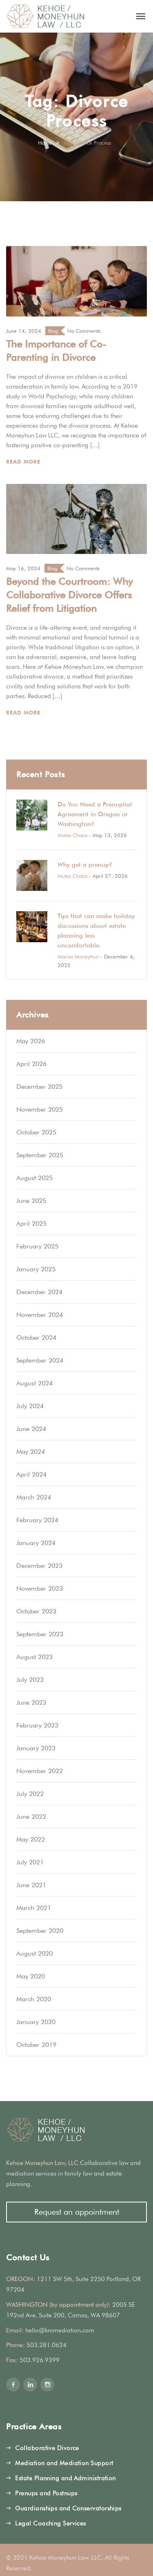 This screenshot has height=2576, width=153. Describe the element at coordinates (59, 2330) in the screenshot. I see `hello@kmmediation.com` at that location.